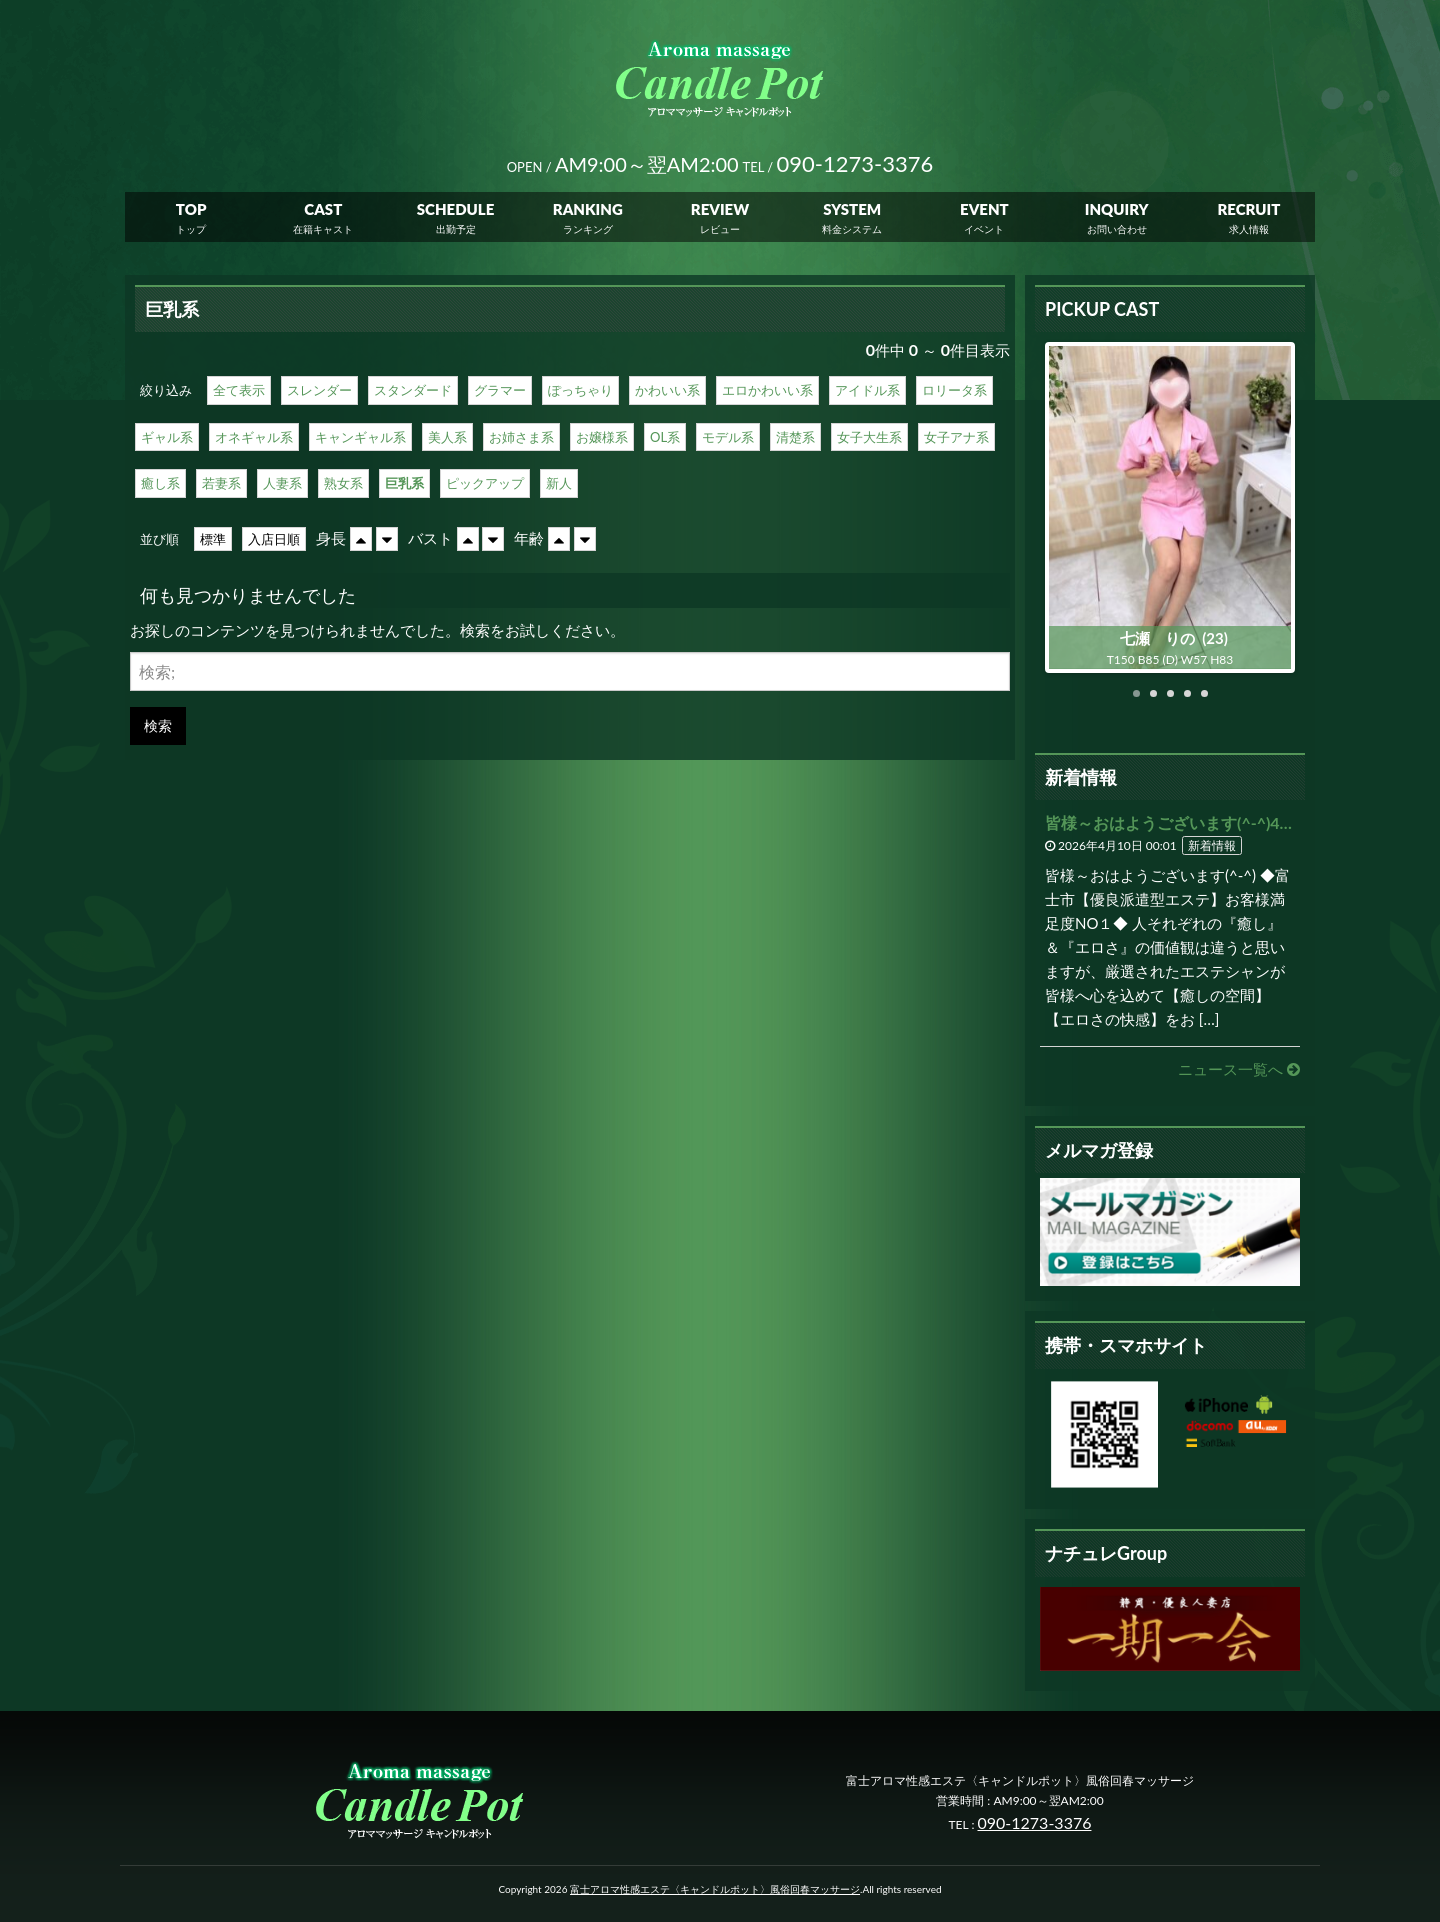 The height and width of the screenshot is (1922, 1440). Describe the element at coordinates (239, 390) in the screenshot. I see `全て表示` at that location.